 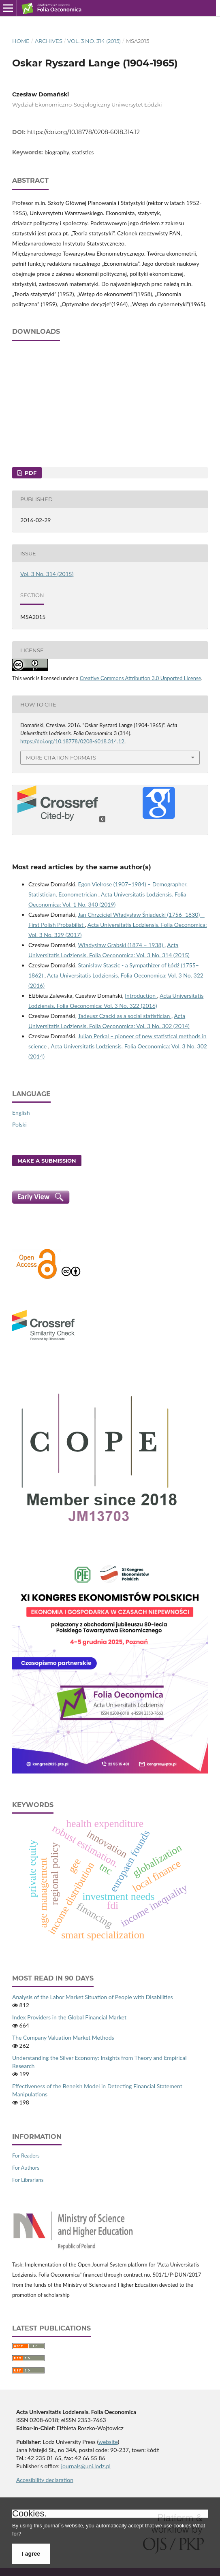 I want to click on The Company Valuation Market Methods, so click(x=63, y=2037).